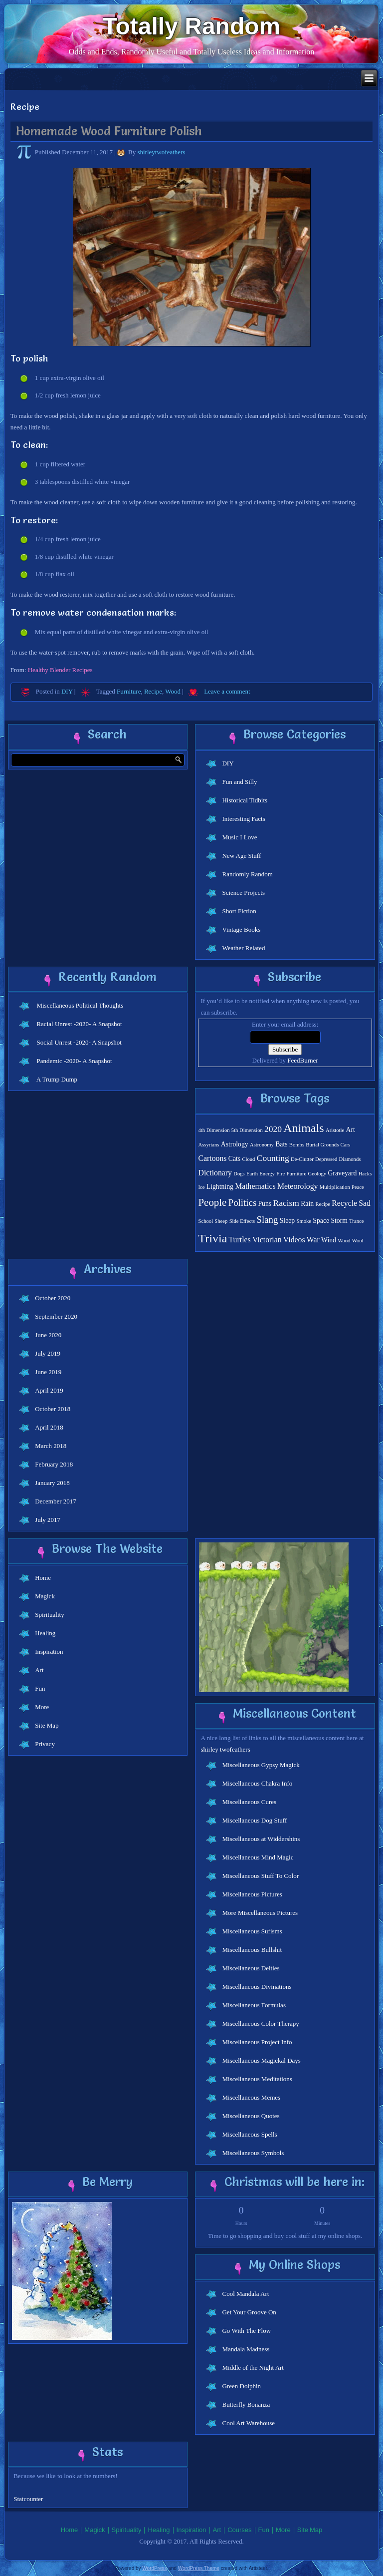  What do you see at coordinates (249, 1802) in the screenshot?
I see `Miscellaneous Cures` at bounding box center [249, 1802].